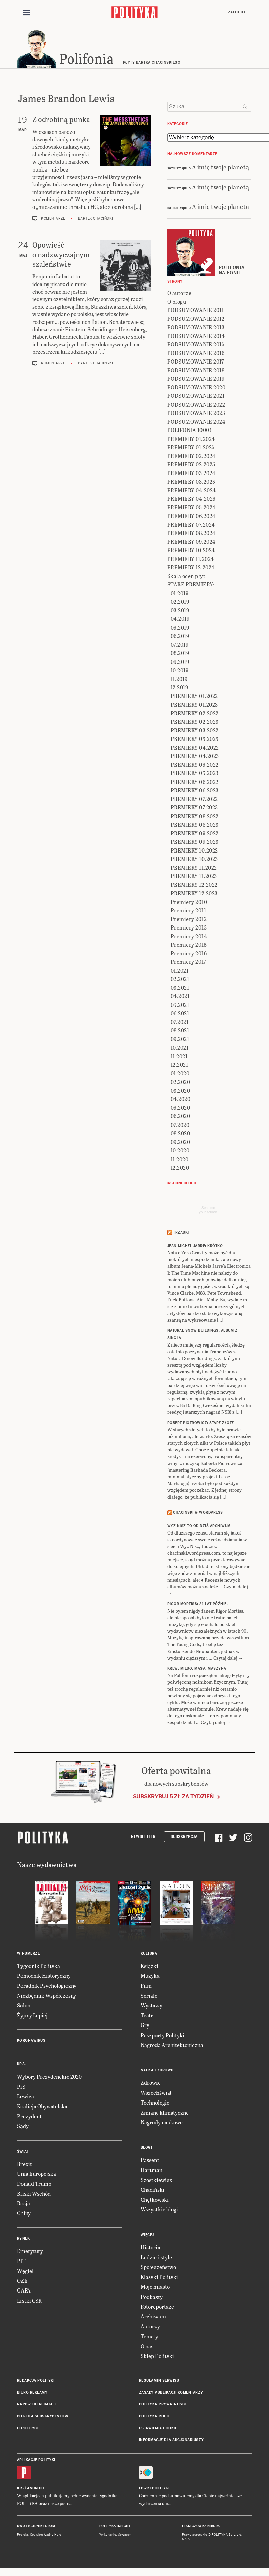 The height and width of the screenshot is (2576, 269). I want to click on Ludzie i style, so click(156, 2258).